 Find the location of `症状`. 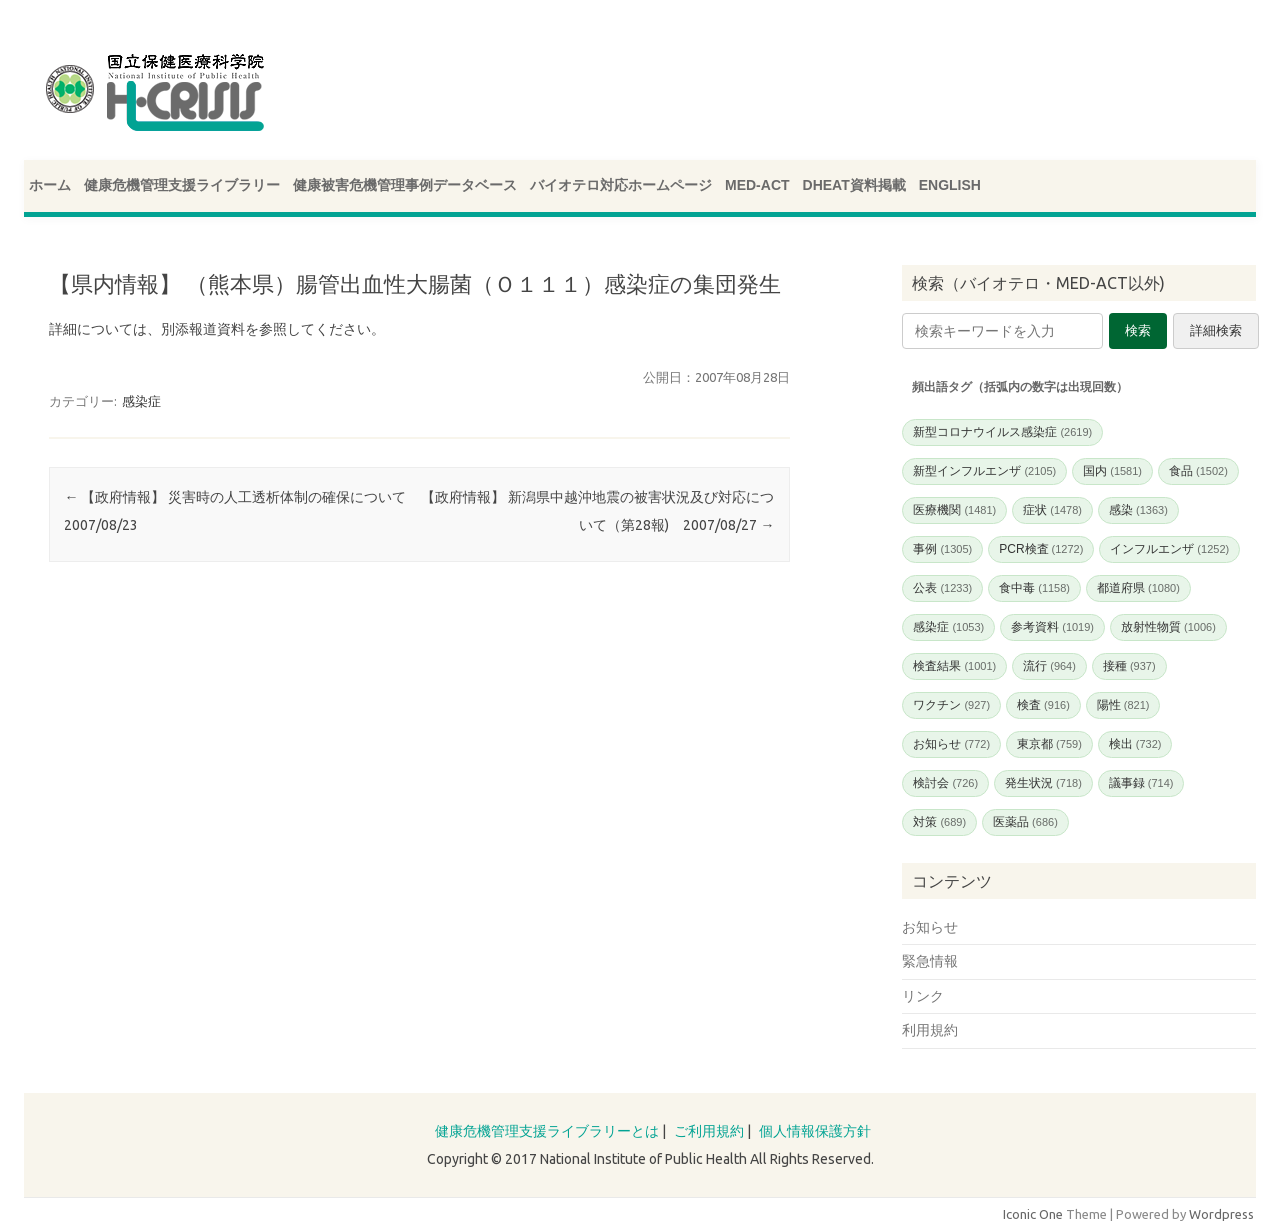

症状 is located at coordinates (1052, 510).